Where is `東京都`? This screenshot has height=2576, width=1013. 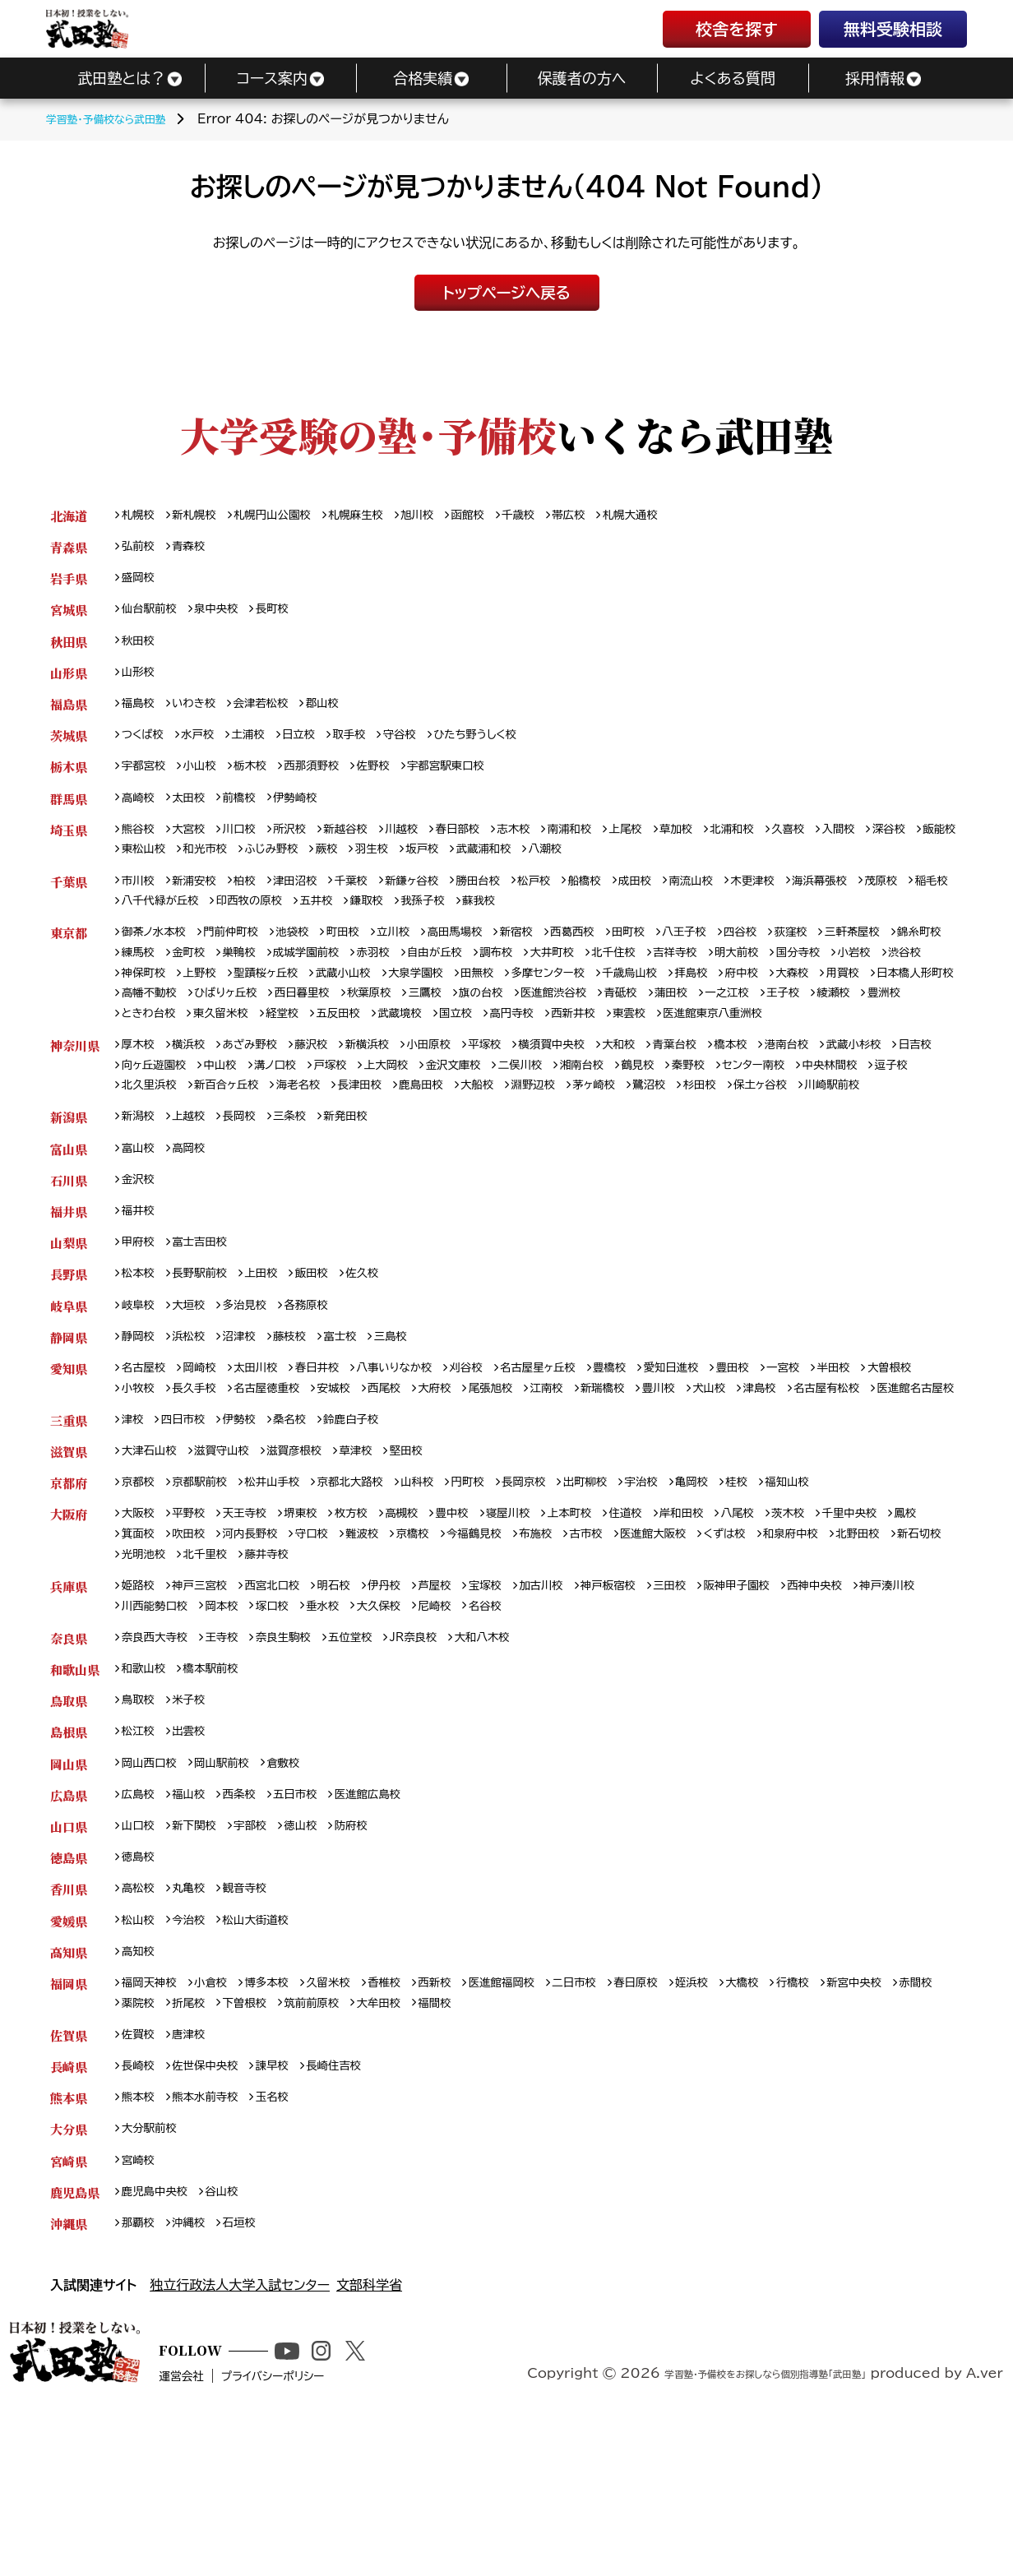 東京都 is located at coordinates (68, 953).